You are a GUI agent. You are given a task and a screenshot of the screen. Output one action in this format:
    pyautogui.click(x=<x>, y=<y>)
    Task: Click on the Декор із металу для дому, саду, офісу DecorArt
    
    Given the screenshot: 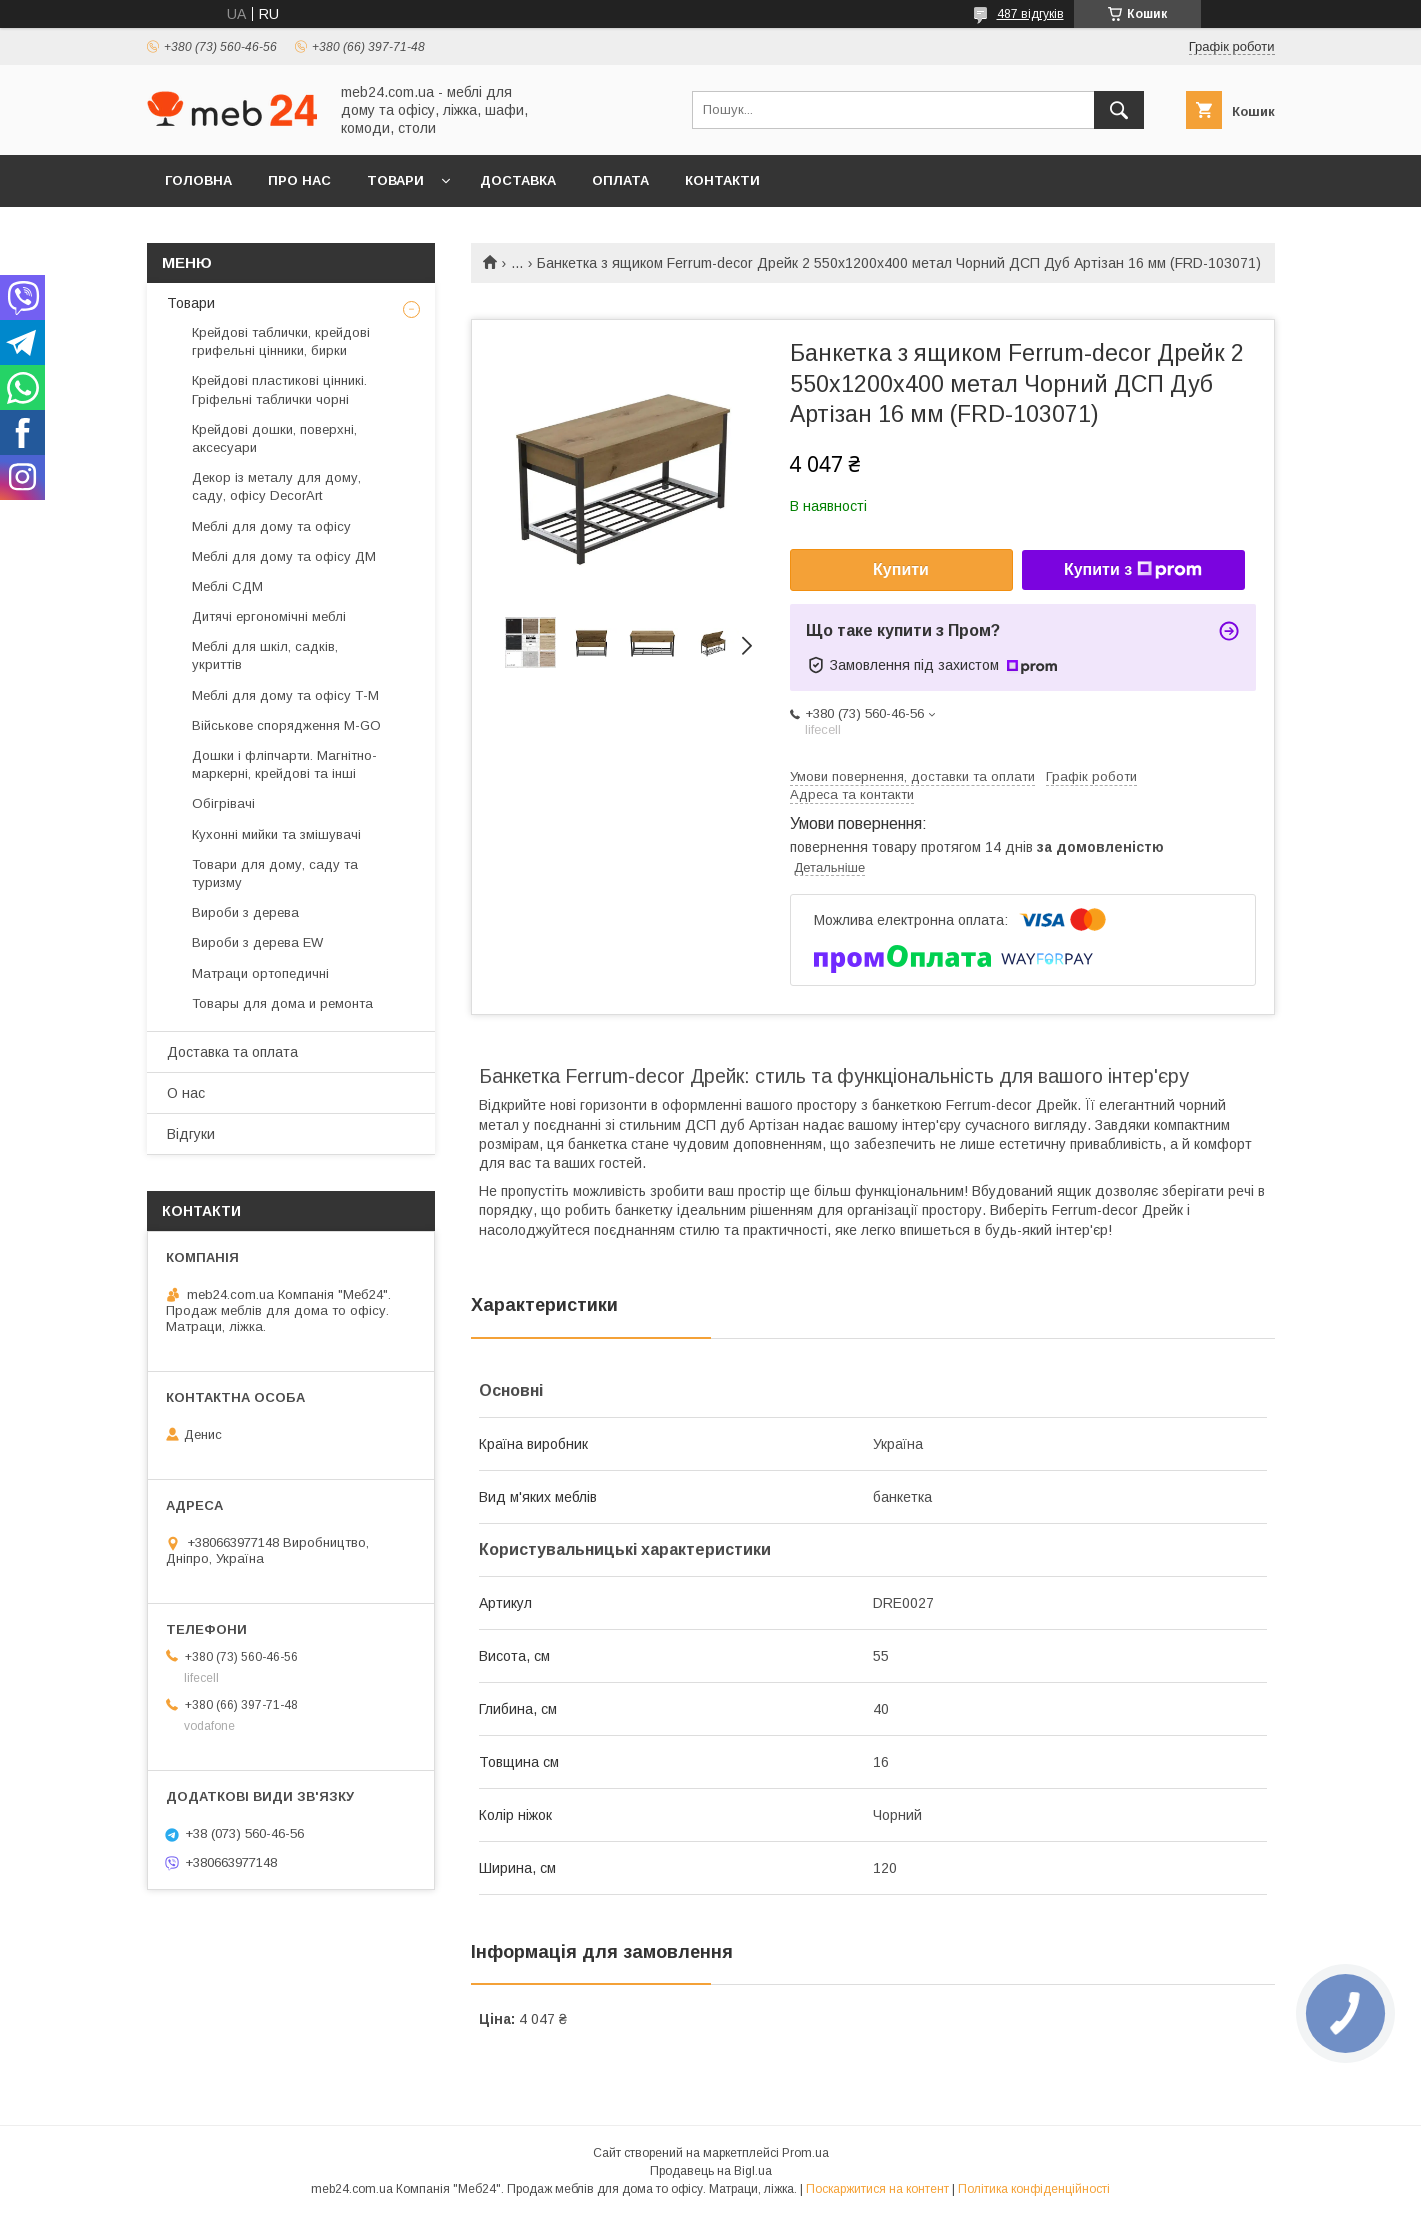 What is the action you would take?
    pyautogui.click(x=276, y=486)
    